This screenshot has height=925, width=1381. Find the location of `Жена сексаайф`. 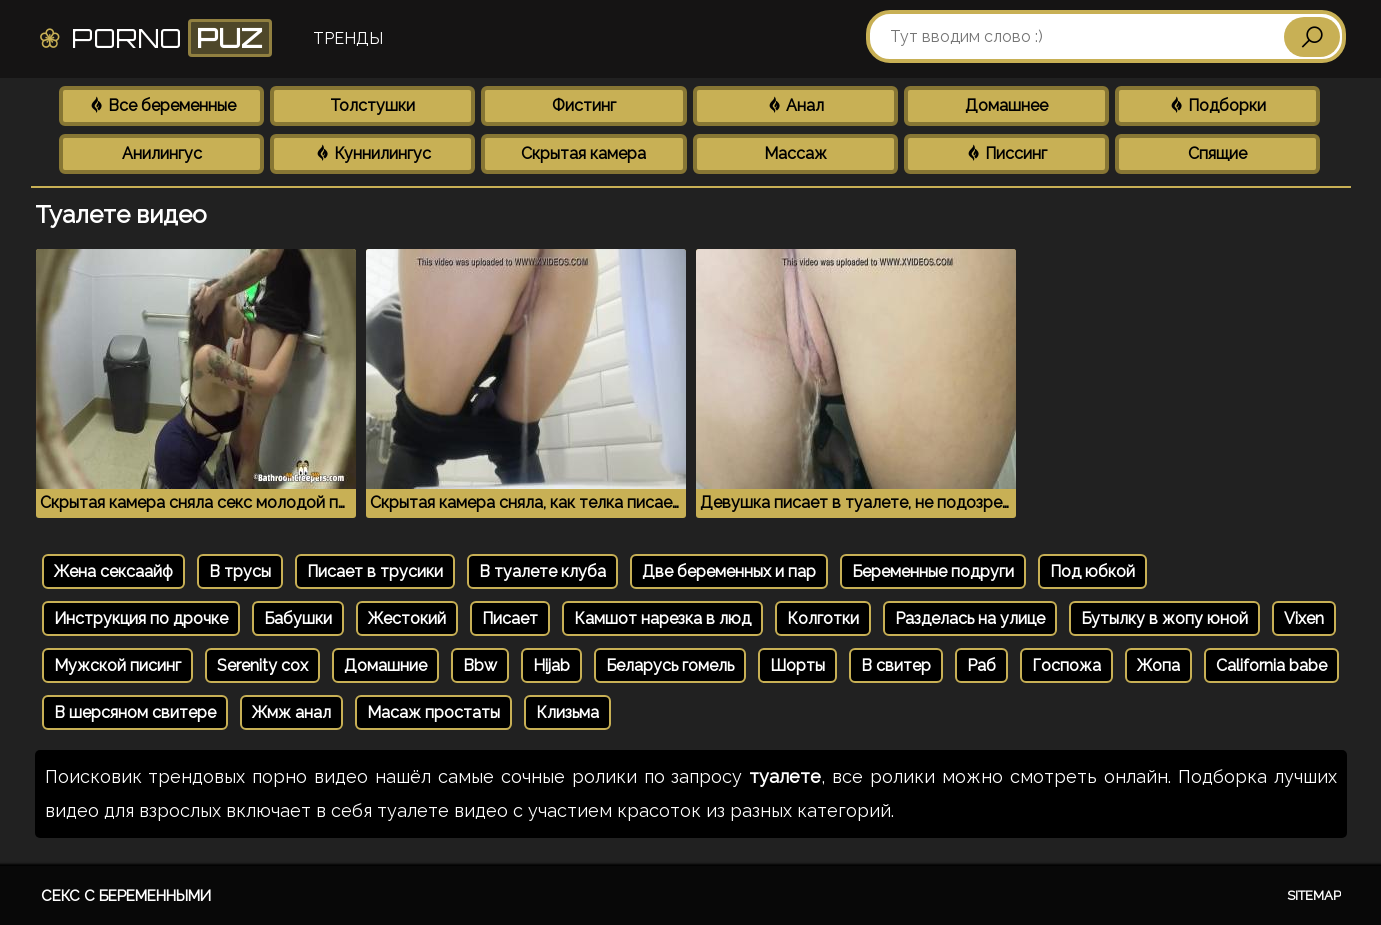

Жена сексаайф is located at coordinates (113, 571).